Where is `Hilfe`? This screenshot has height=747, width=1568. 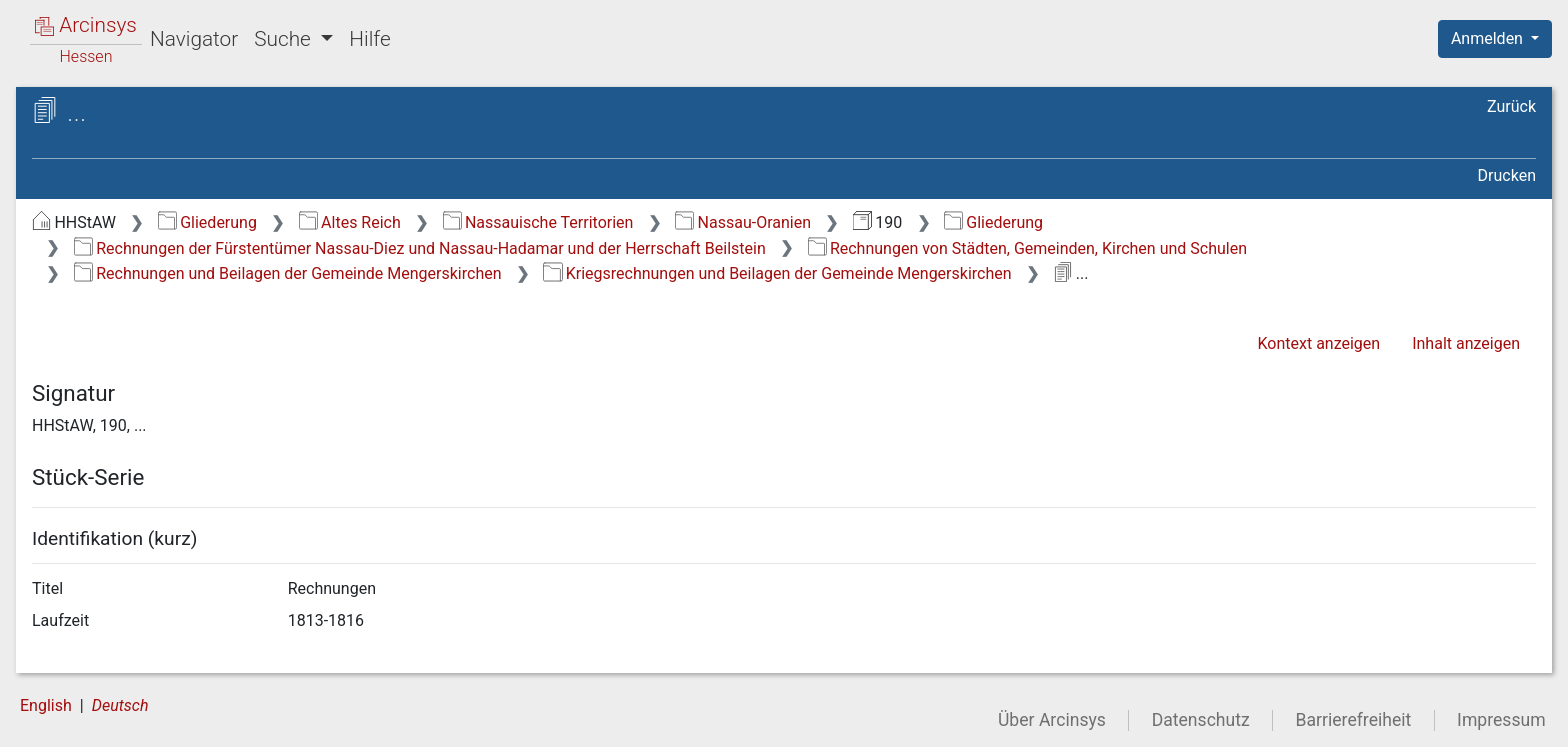
Hilfe is located at coordinates (369, 39).